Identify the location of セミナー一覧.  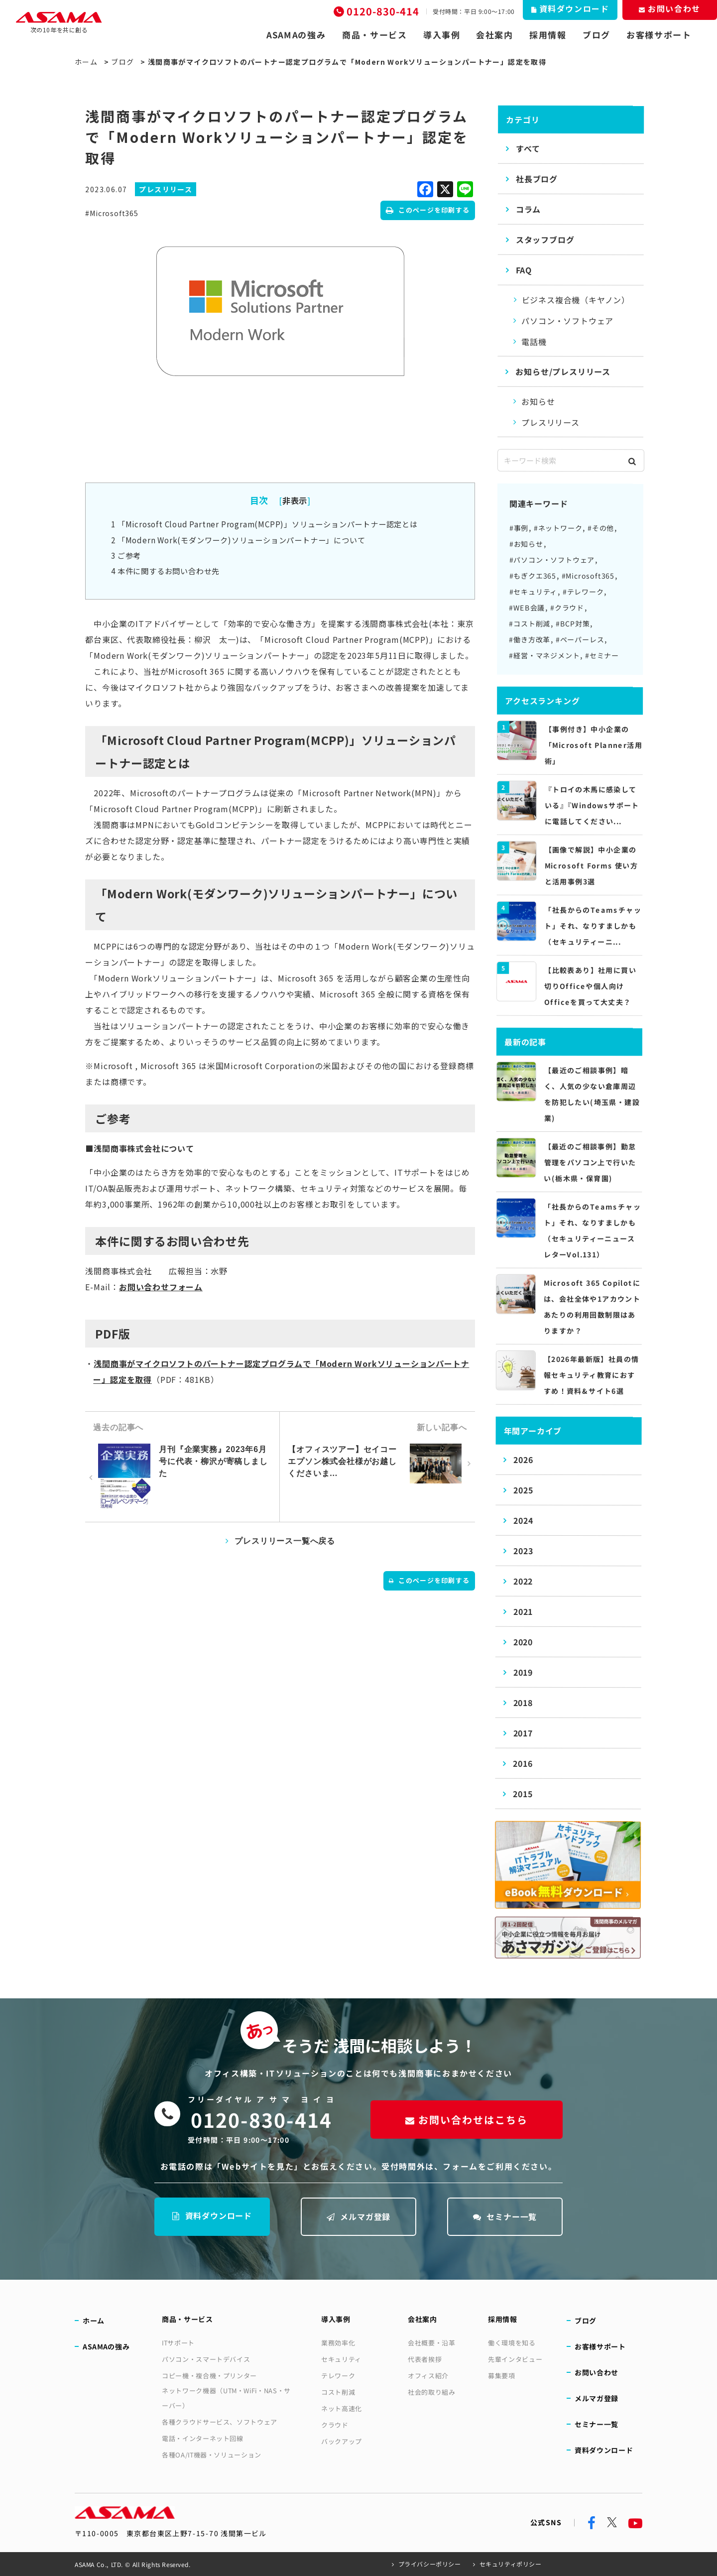
(505, 2216).